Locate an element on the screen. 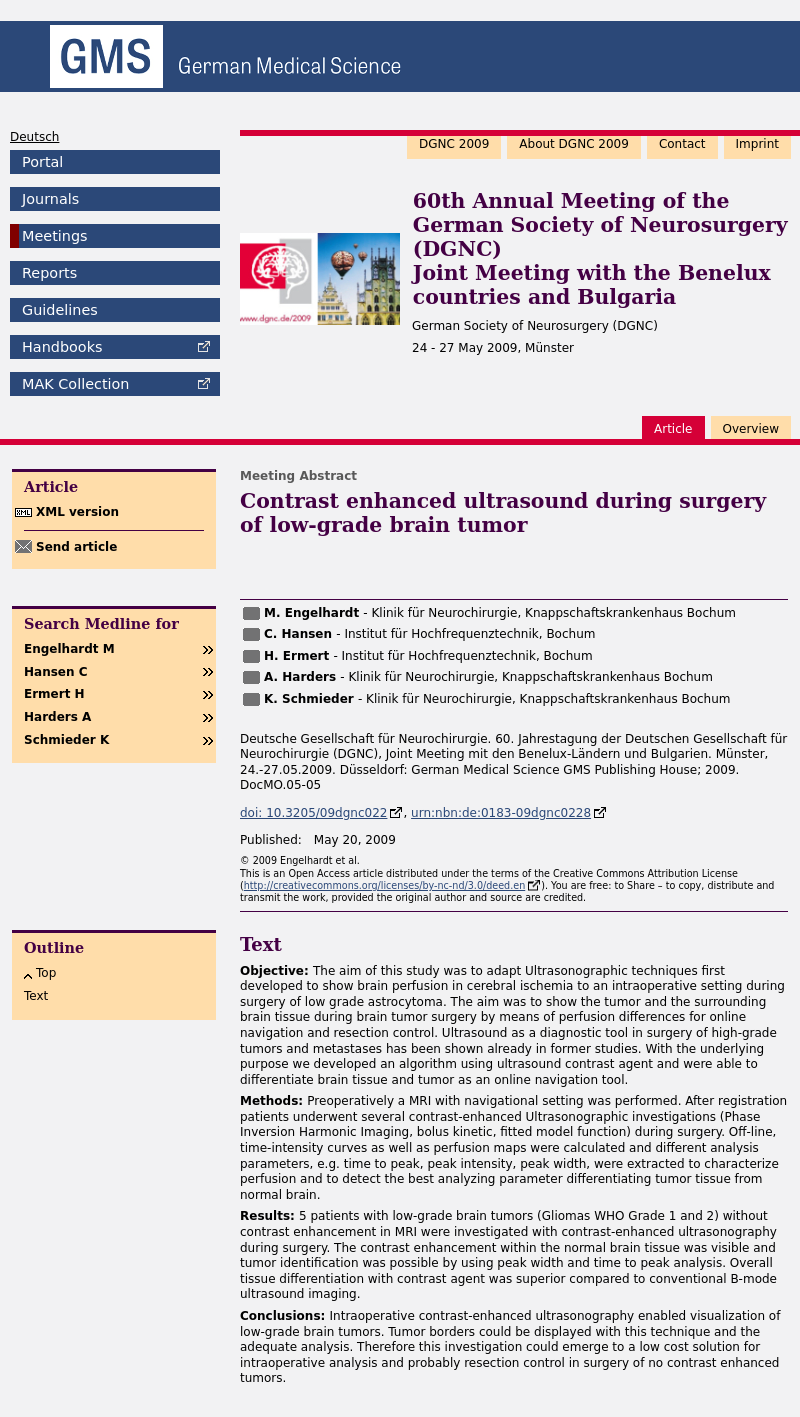 The image size is (800, 1417). About DGNC 2009 is located at coordinates (574, 144).